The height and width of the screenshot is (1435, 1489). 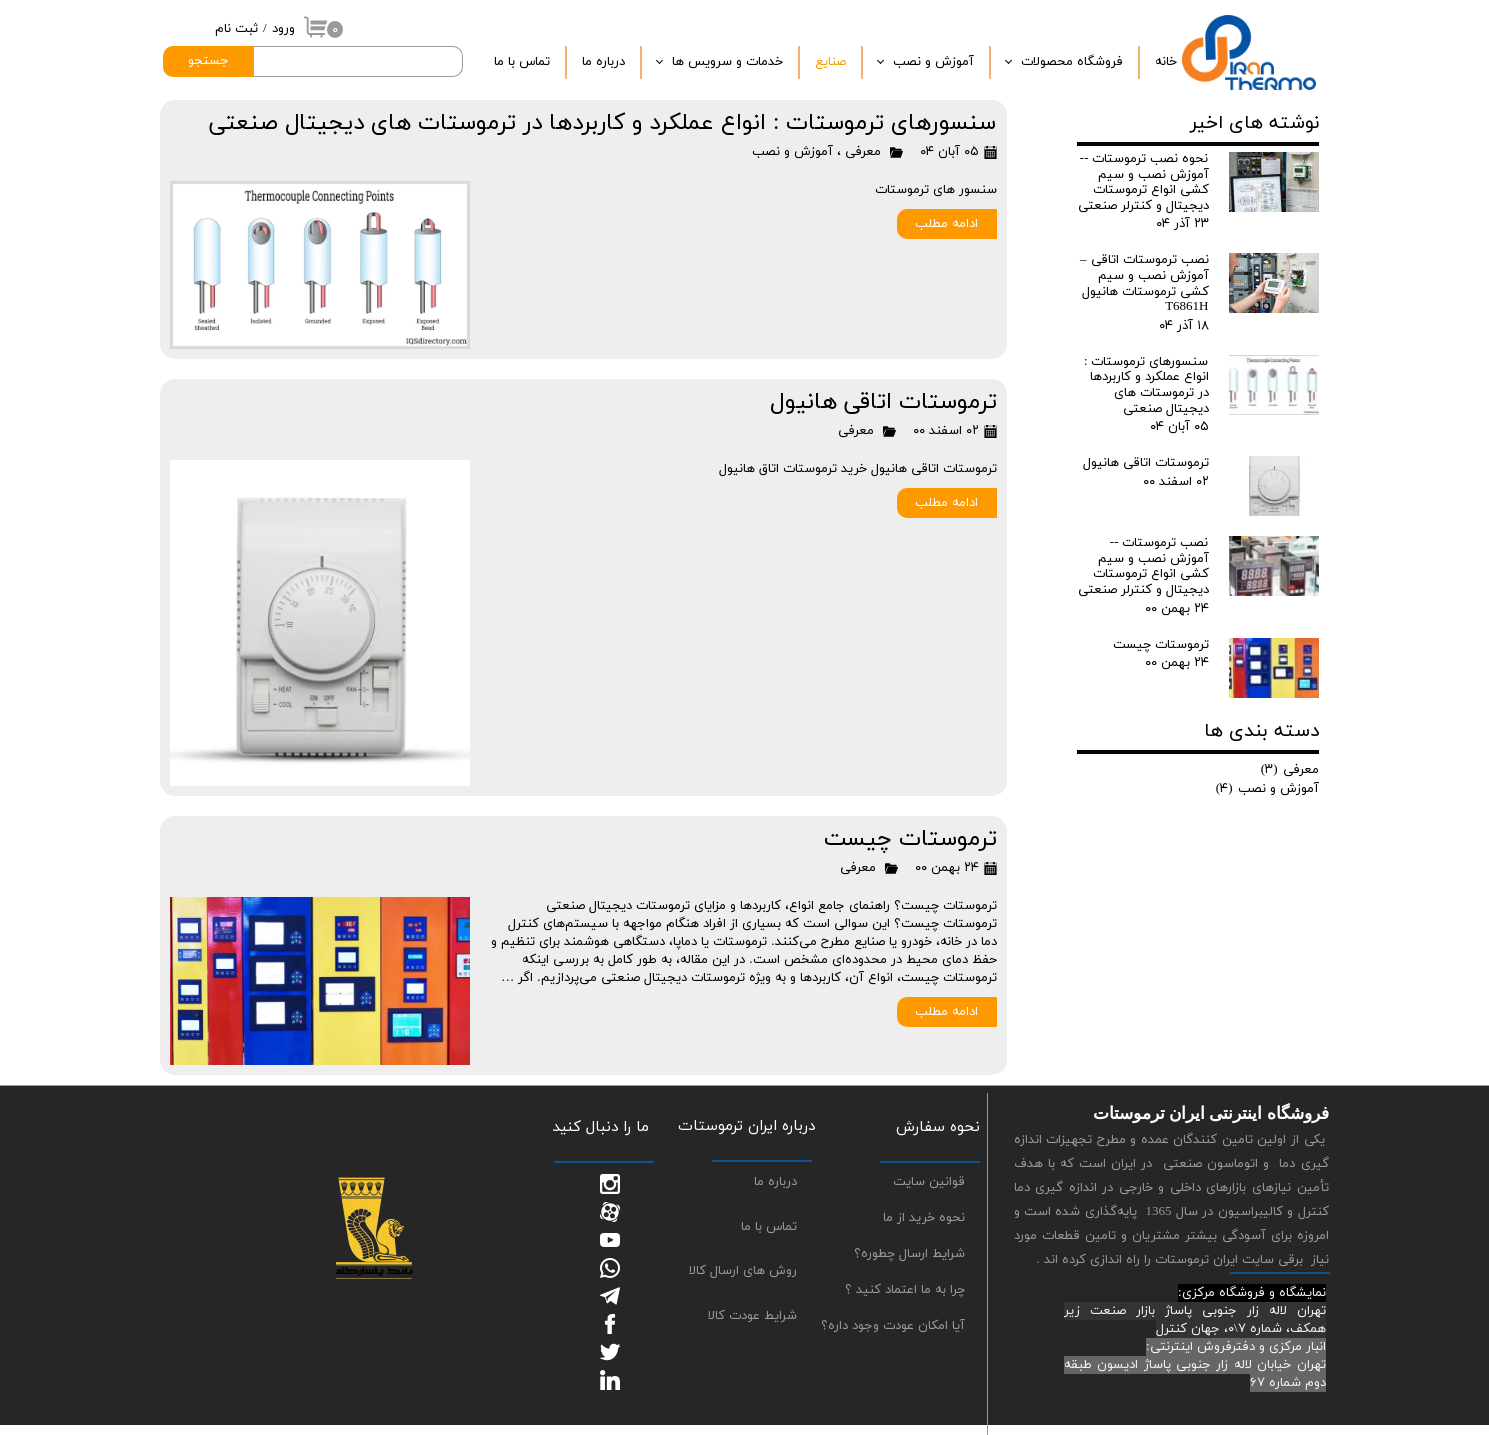 I want to click on خدمات و سرویس ها, so click(x=727, y=62).